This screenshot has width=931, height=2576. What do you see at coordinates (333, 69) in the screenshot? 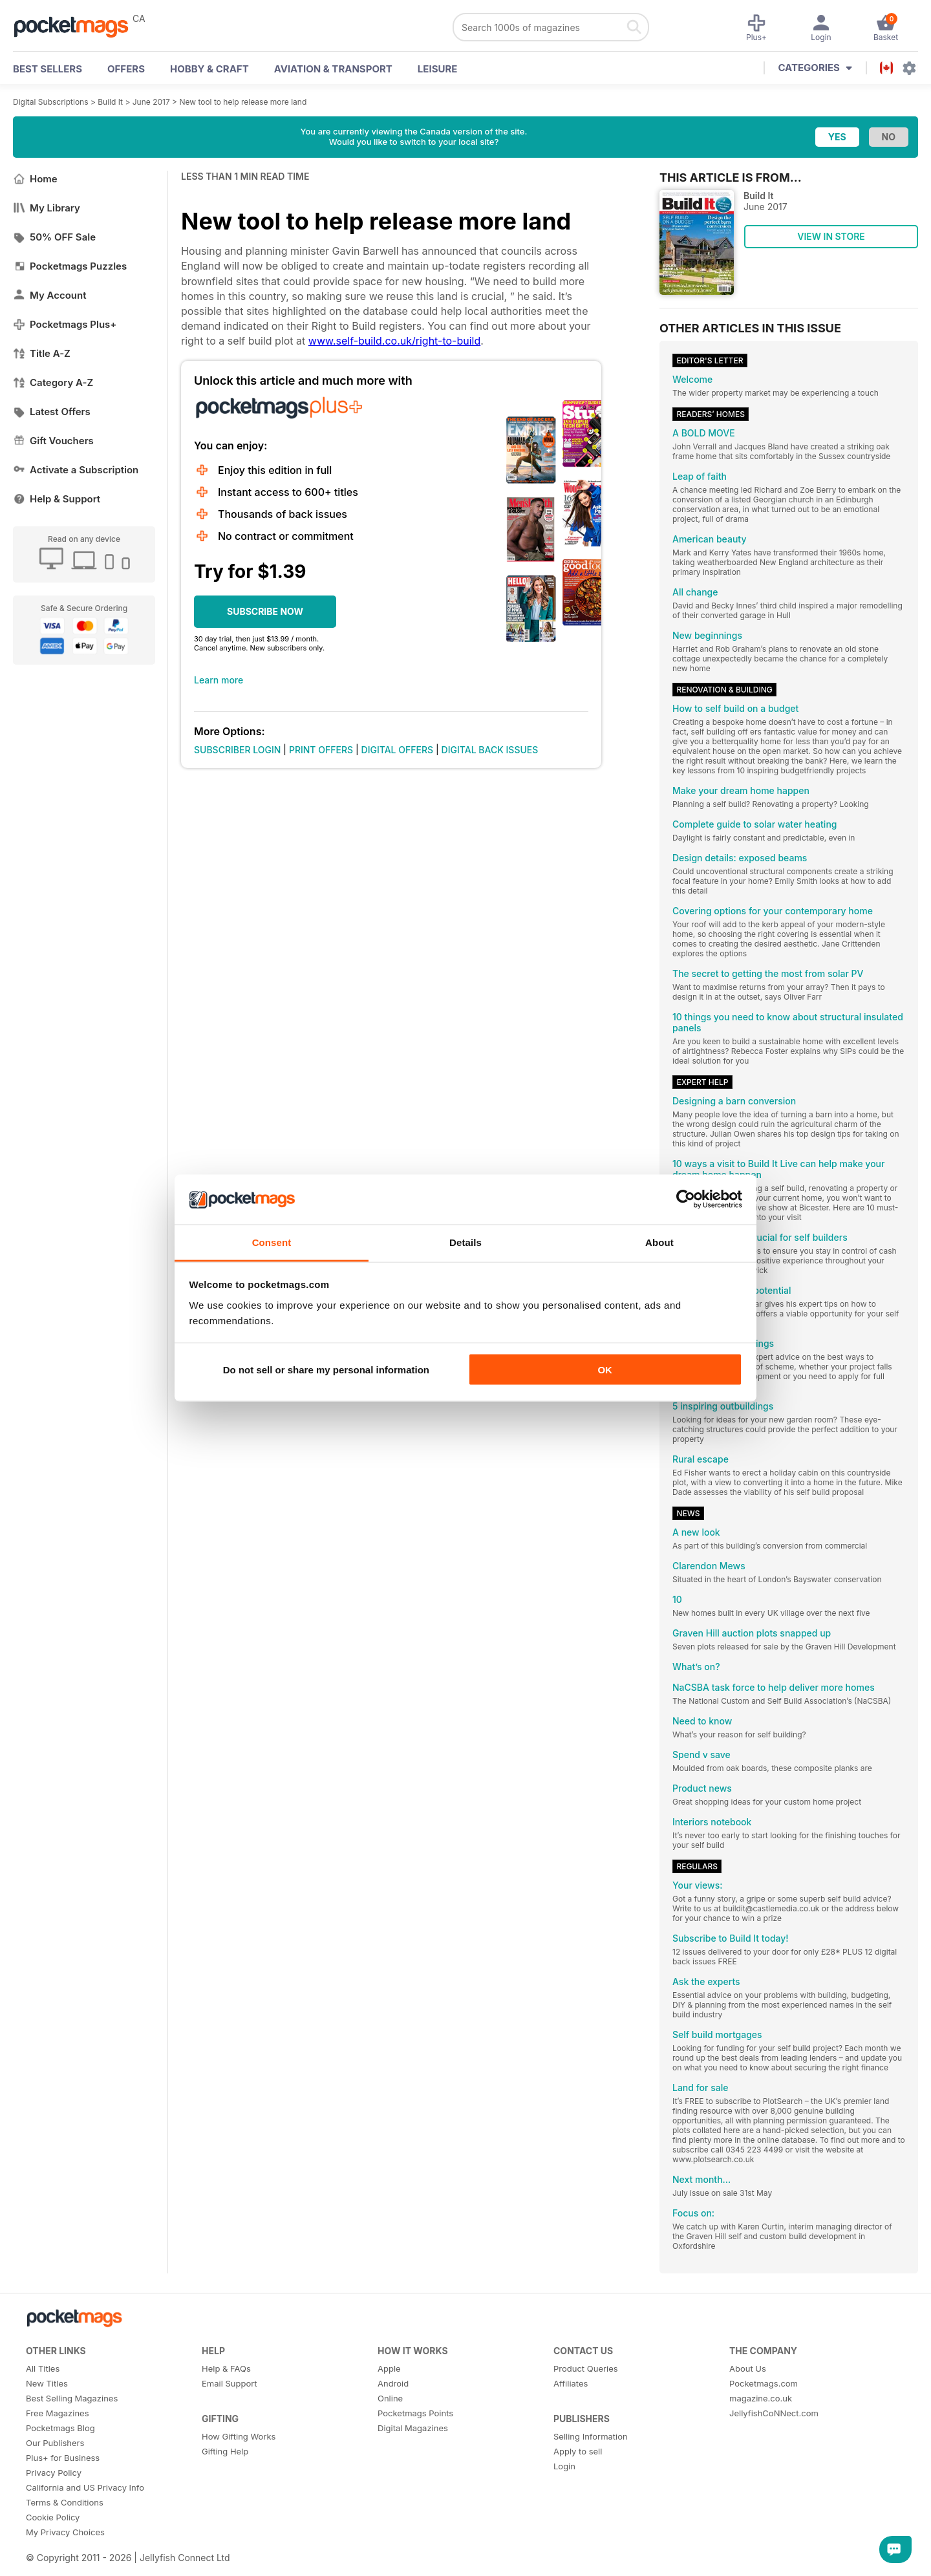
I see `Aviation & Transport` at bounding box center [333, 69].